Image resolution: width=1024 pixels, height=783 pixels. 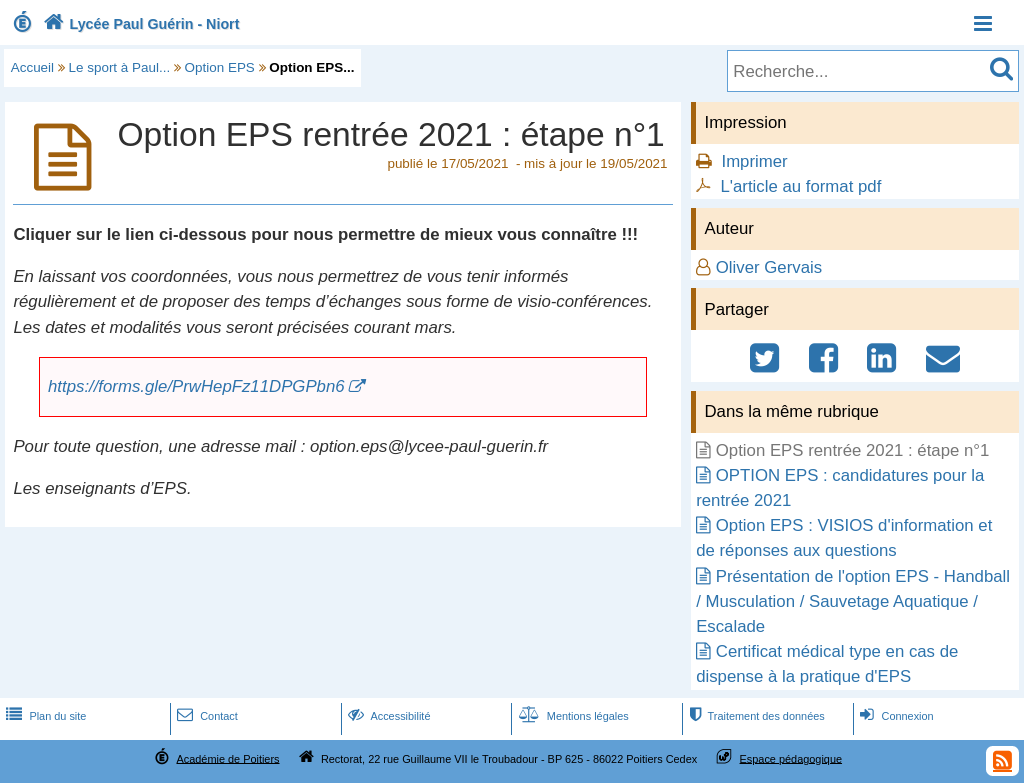 What do you see at coordinates (800, 186) in the screenshot?
I see `L'article au format pdf` at bounding box center [800, 186].